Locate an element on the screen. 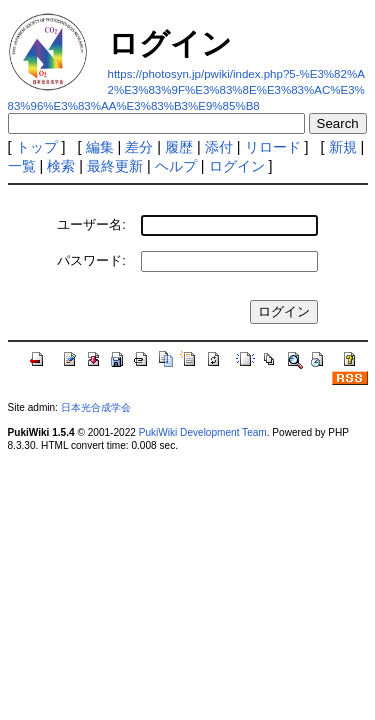  日本光合成学会 is located at coordinates (96, 407).